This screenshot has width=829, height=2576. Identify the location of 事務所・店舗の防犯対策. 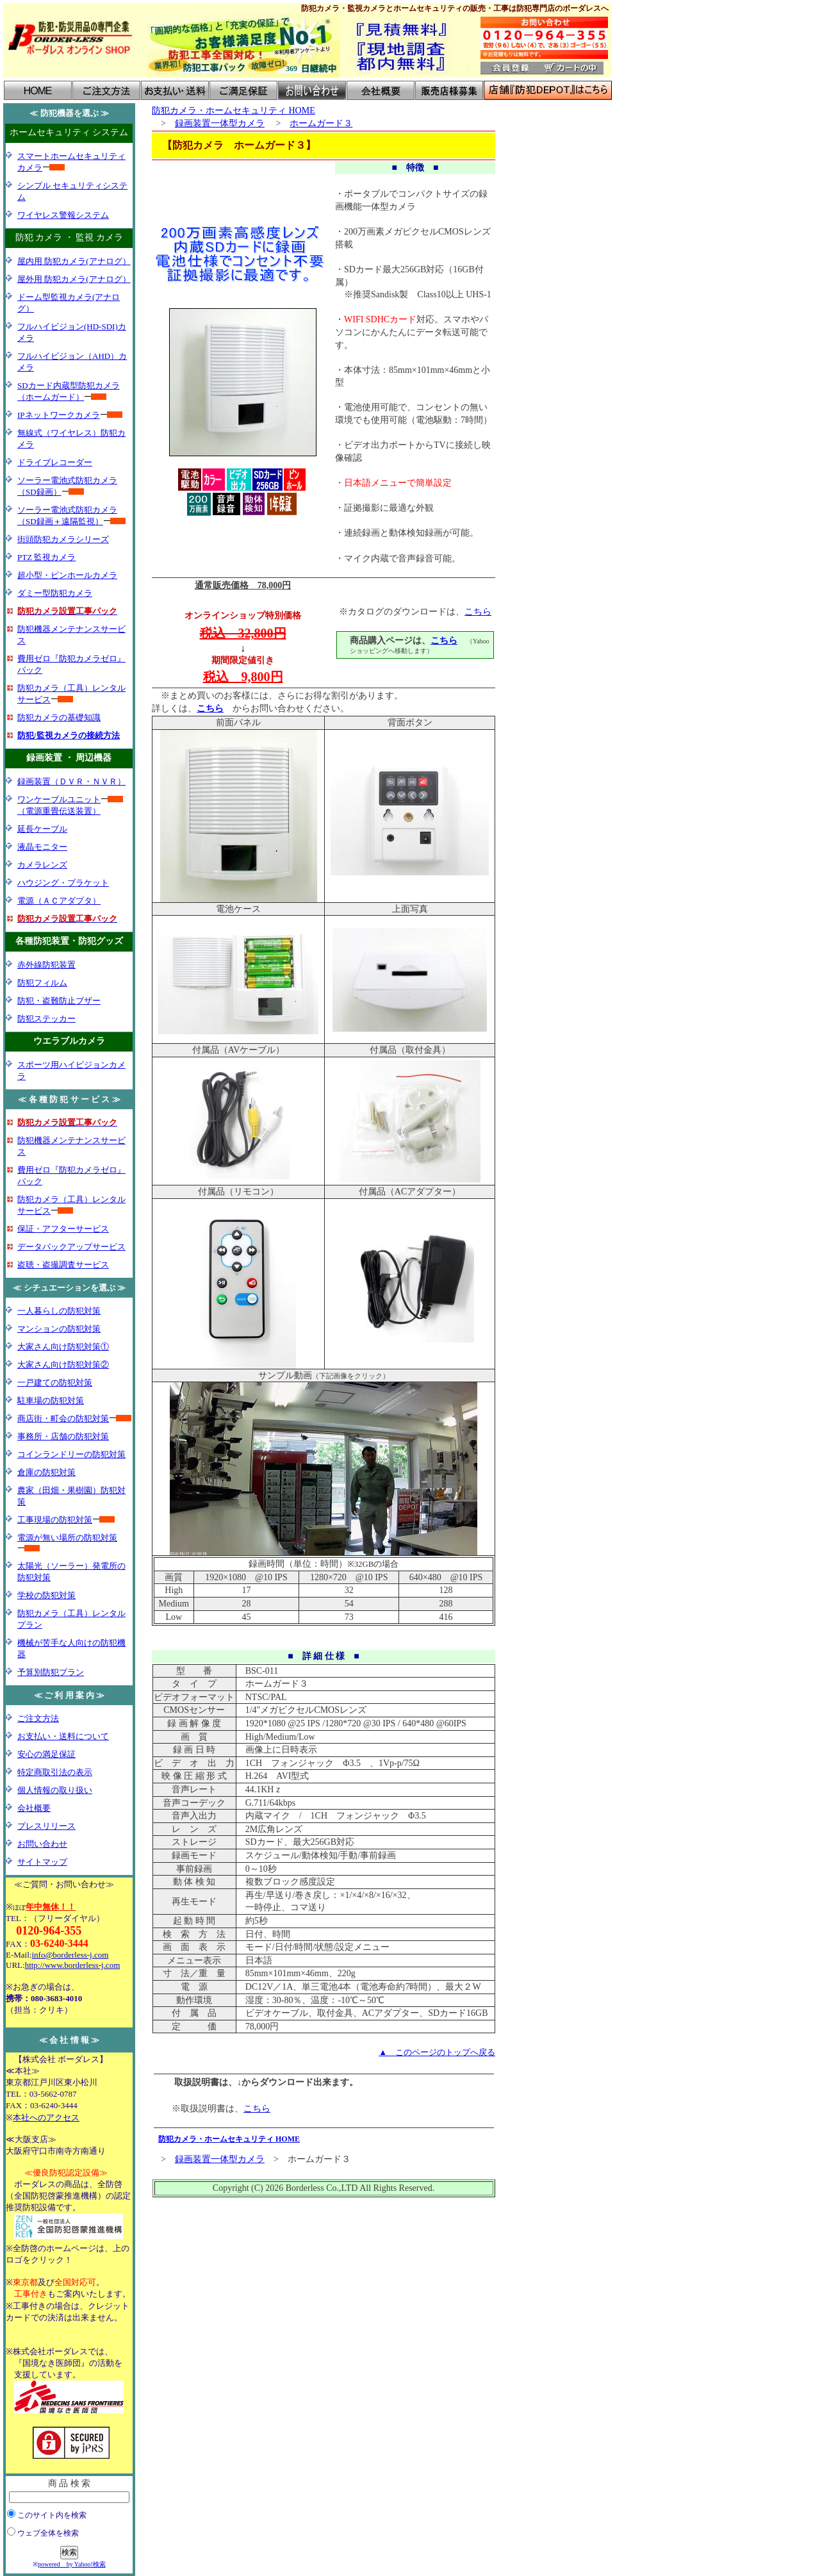
(63, 1436).